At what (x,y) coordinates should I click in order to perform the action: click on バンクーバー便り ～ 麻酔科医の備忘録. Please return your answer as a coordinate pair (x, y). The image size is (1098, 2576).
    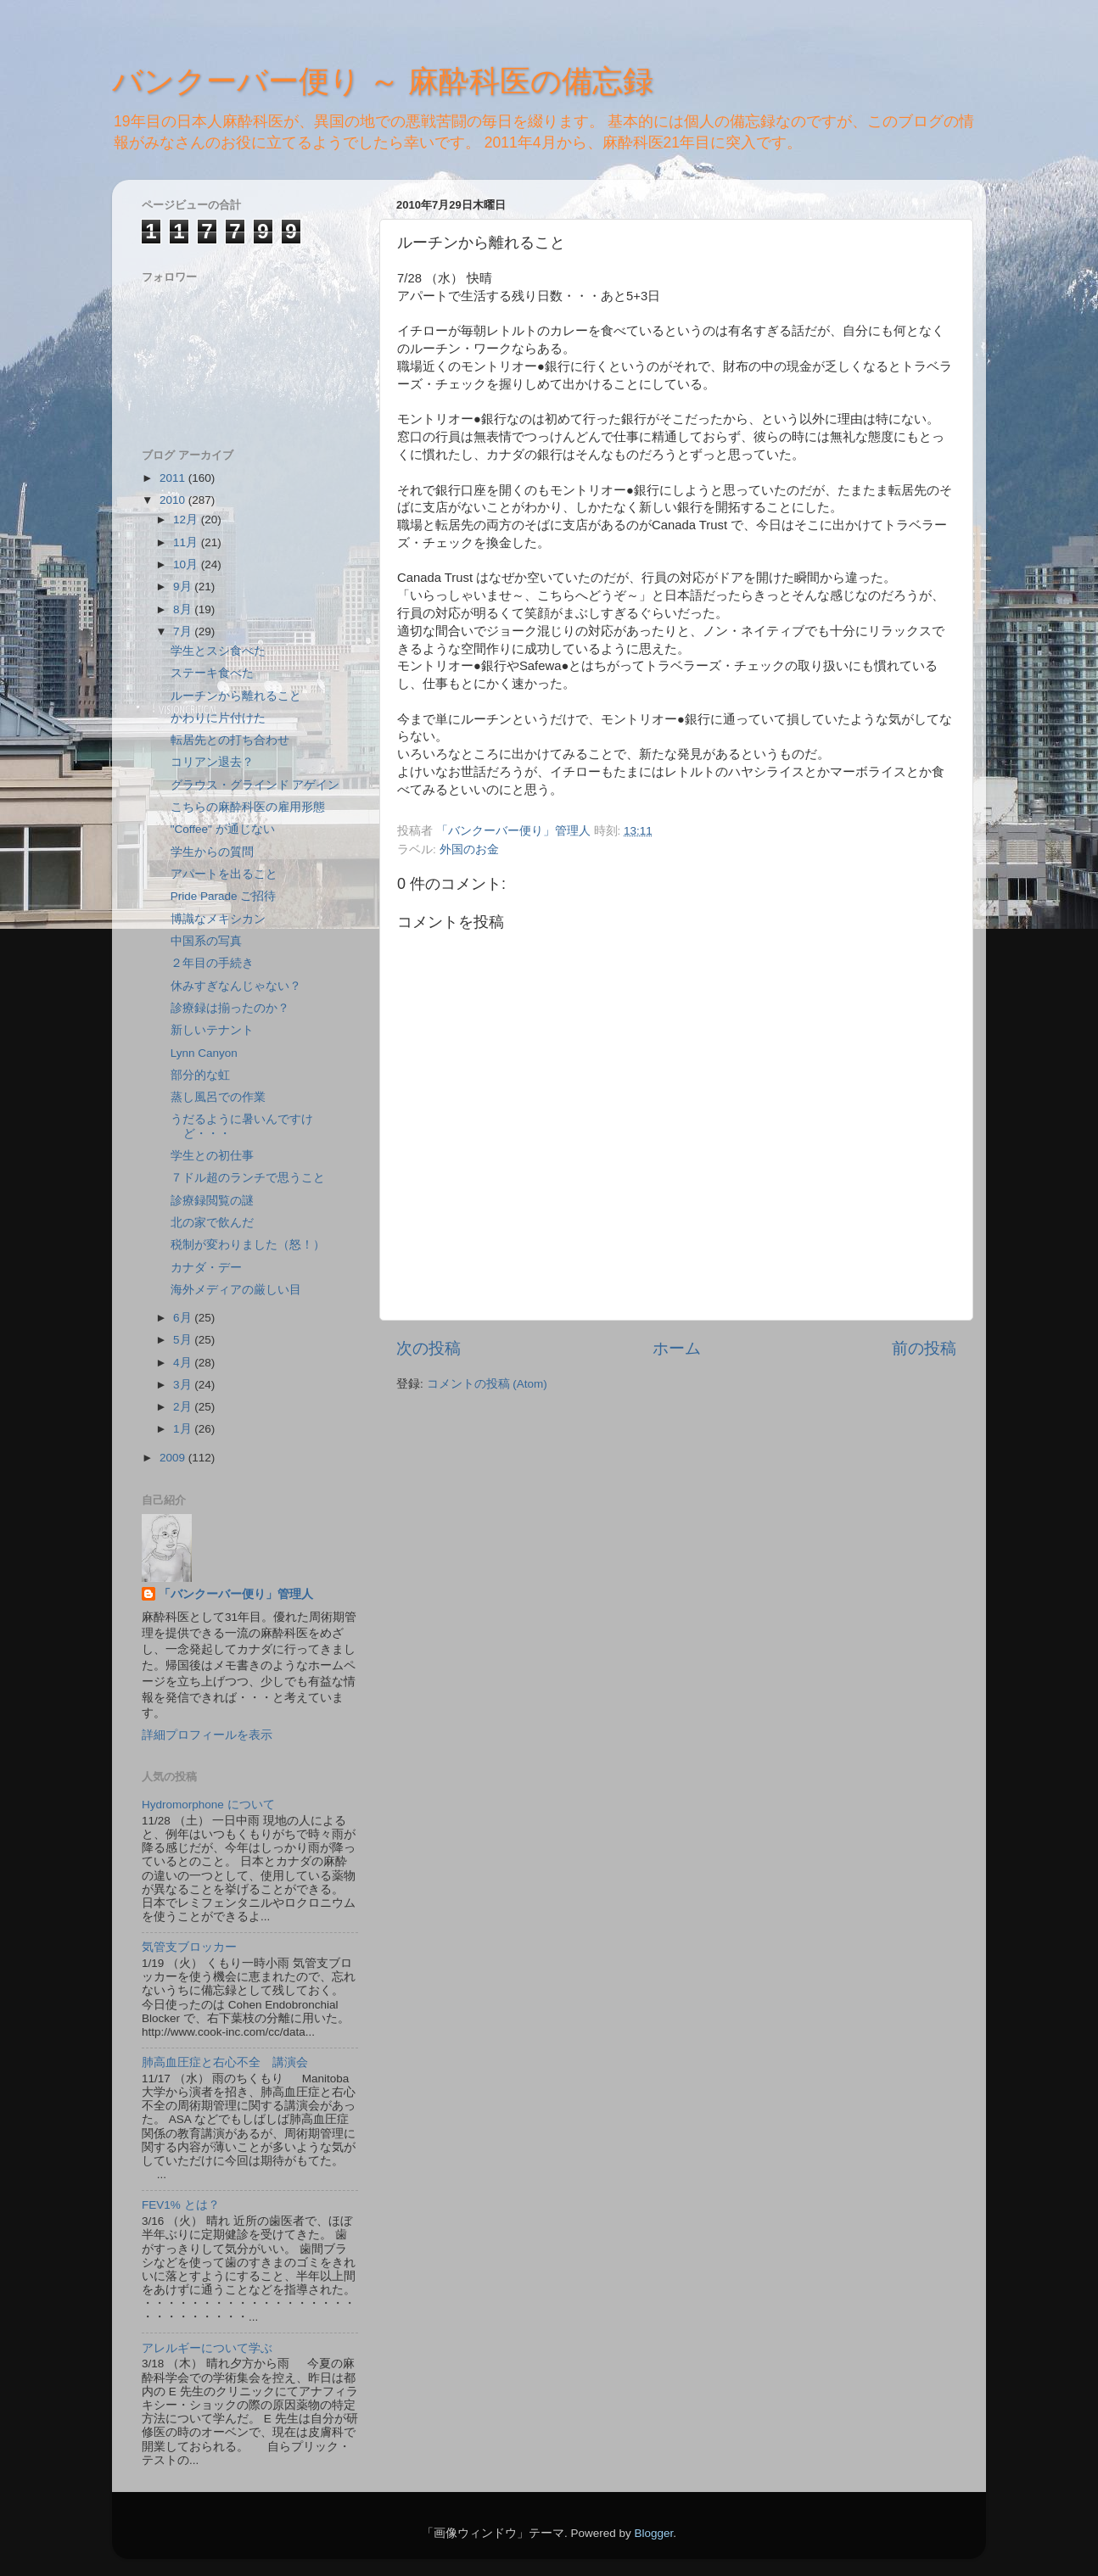
    Looking at the image, I should click on (382, 81).